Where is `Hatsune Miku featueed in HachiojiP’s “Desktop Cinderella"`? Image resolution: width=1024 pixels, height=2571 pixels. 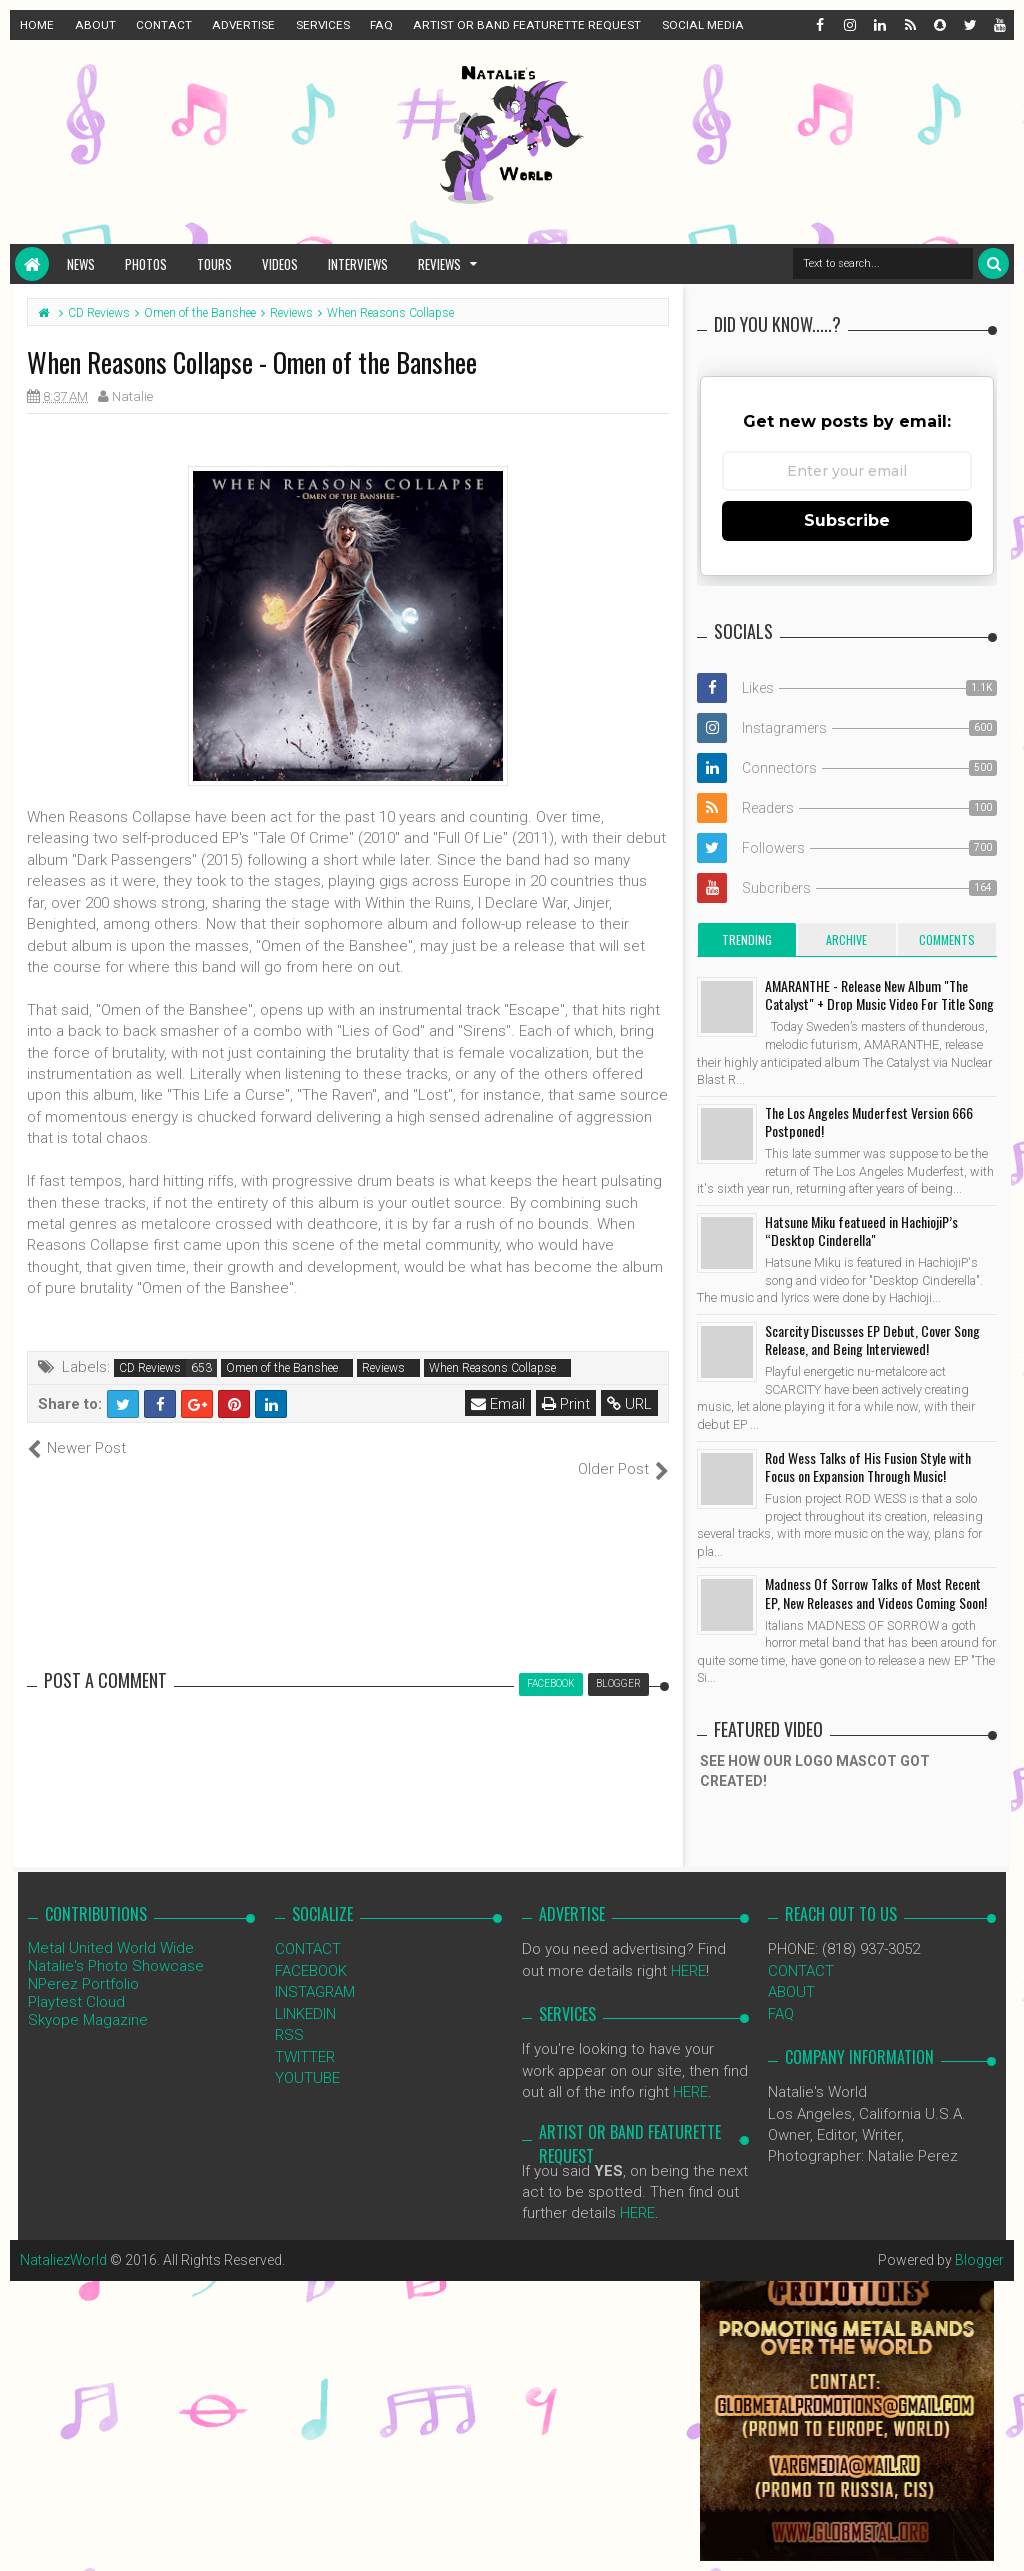 Hatsune Miku featueed in HachiojiP’s “Desktop Cinderella" is located at coordinates (861, 1230).